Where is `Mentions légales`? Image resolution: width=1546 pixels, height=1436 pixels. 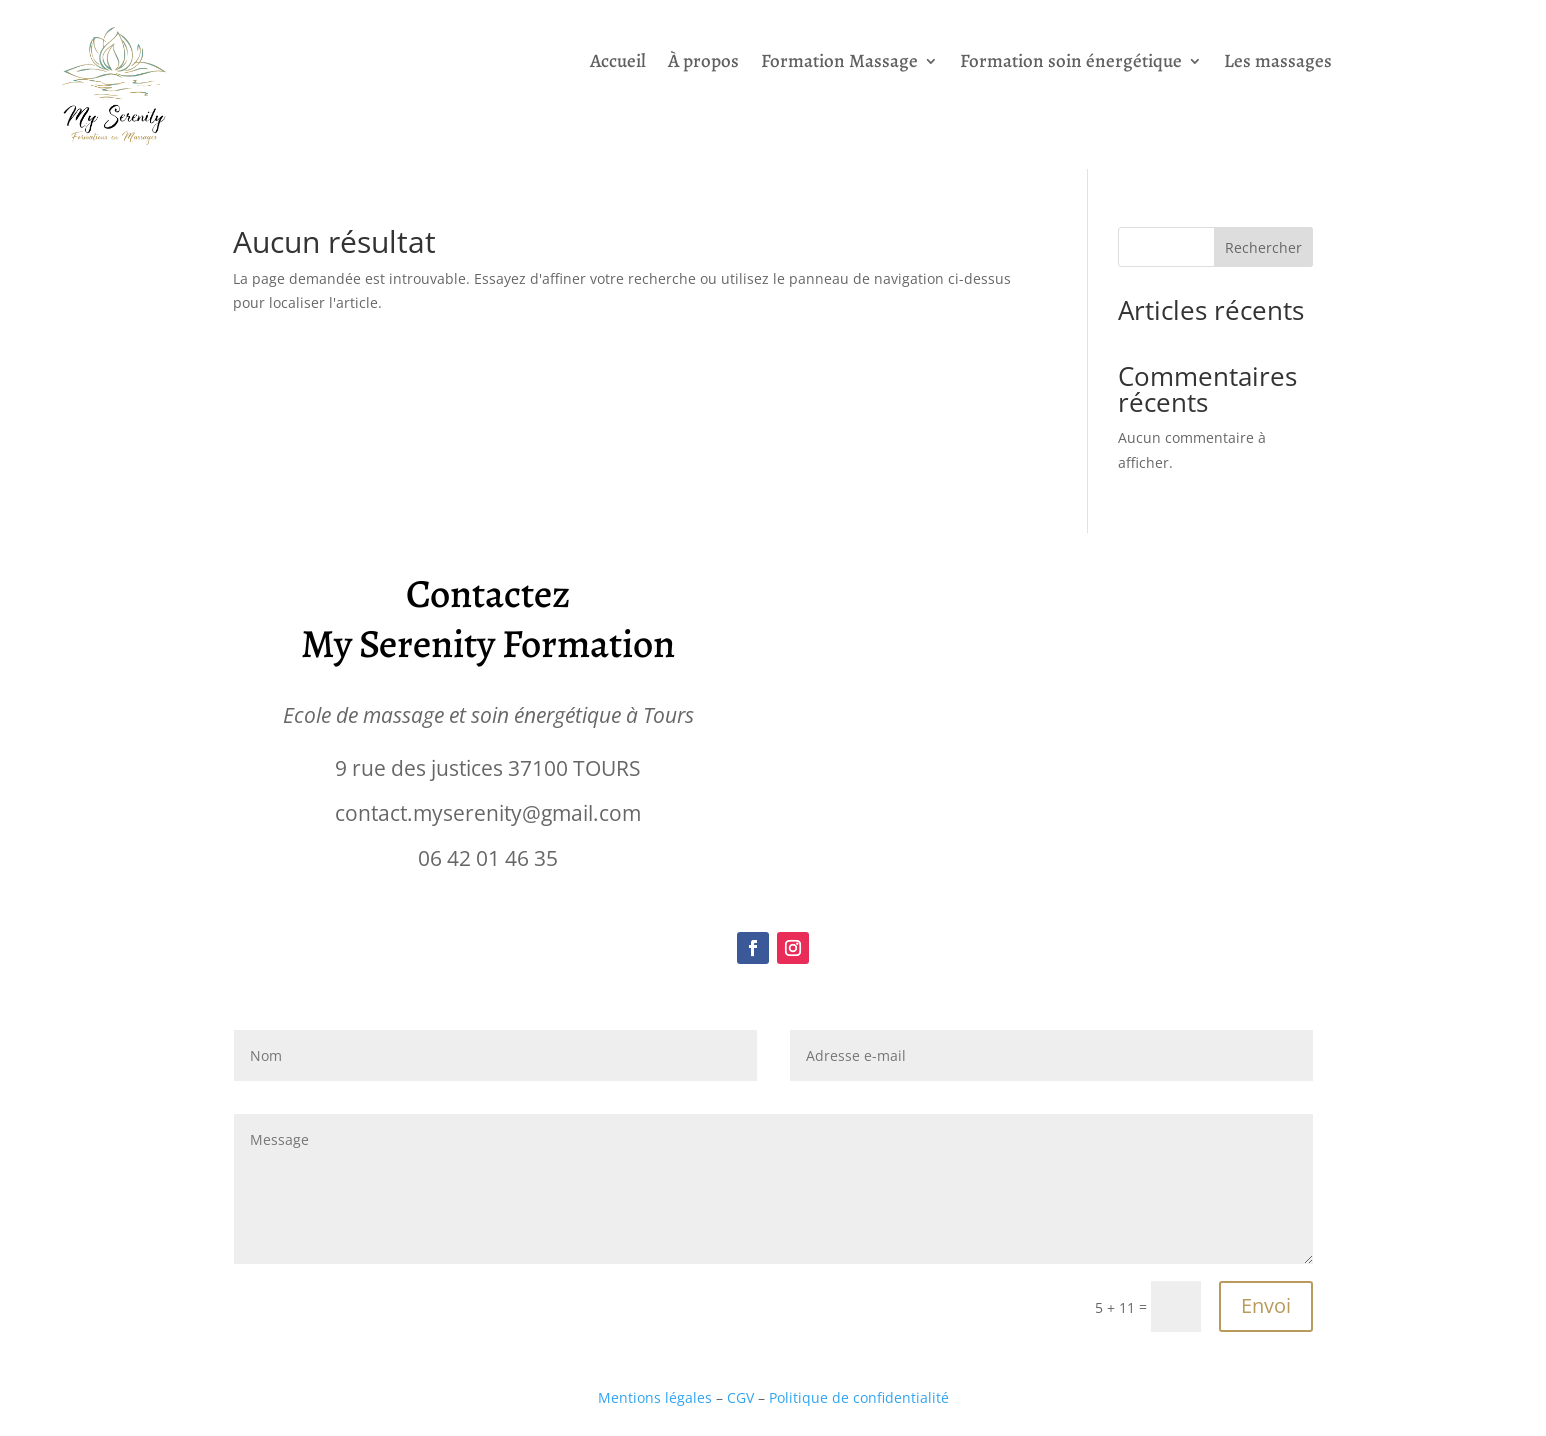 Mentions légales is located at coordinates (655, 1397).